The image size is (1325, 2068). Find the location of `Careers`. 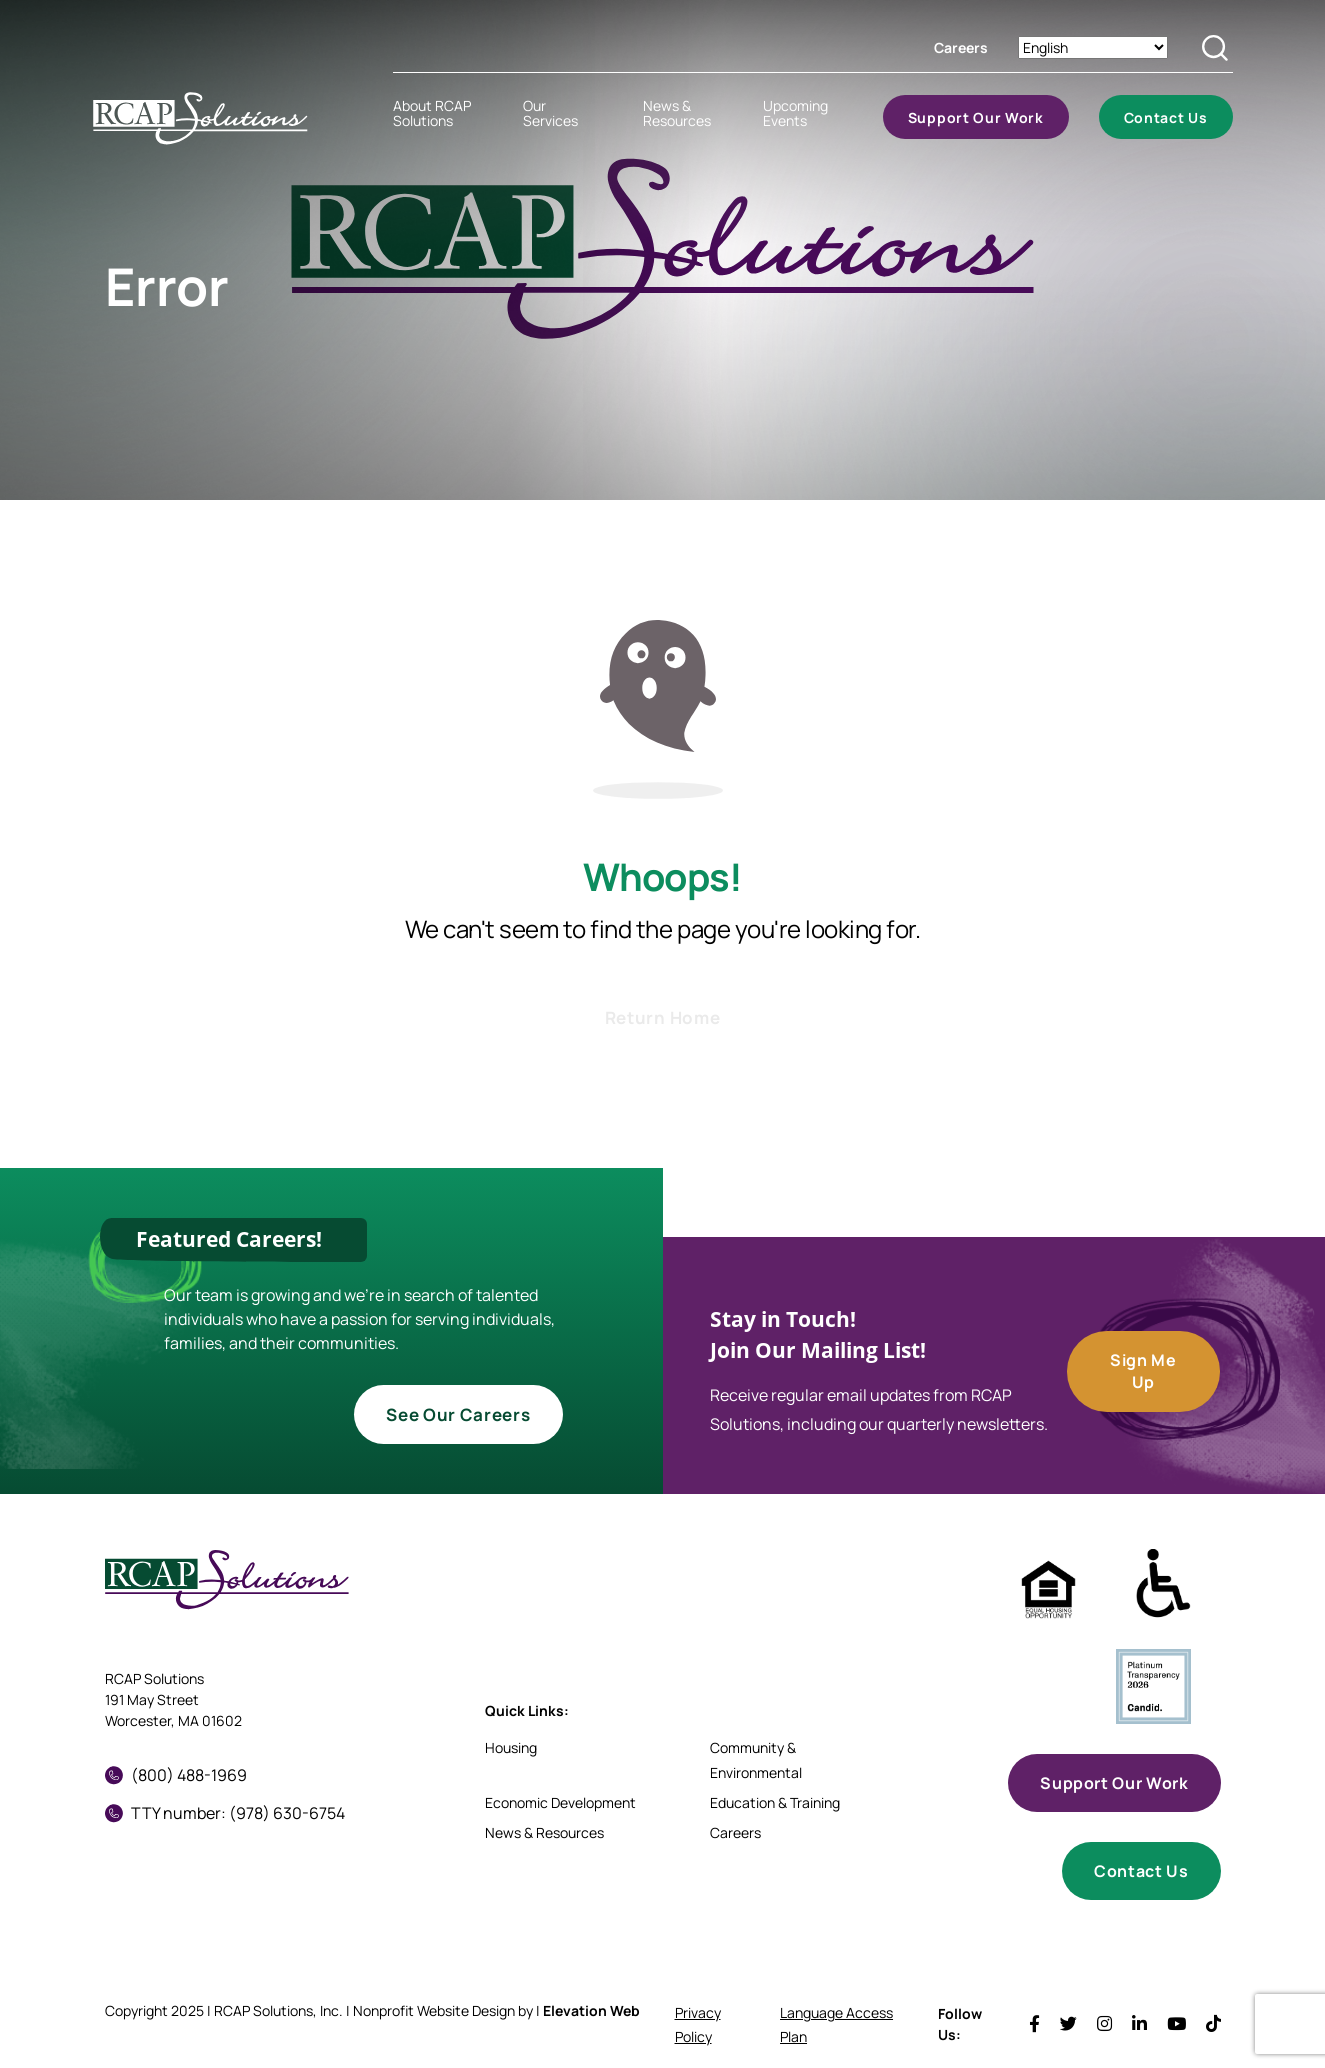

Careers is located at coordinates (961, 47).